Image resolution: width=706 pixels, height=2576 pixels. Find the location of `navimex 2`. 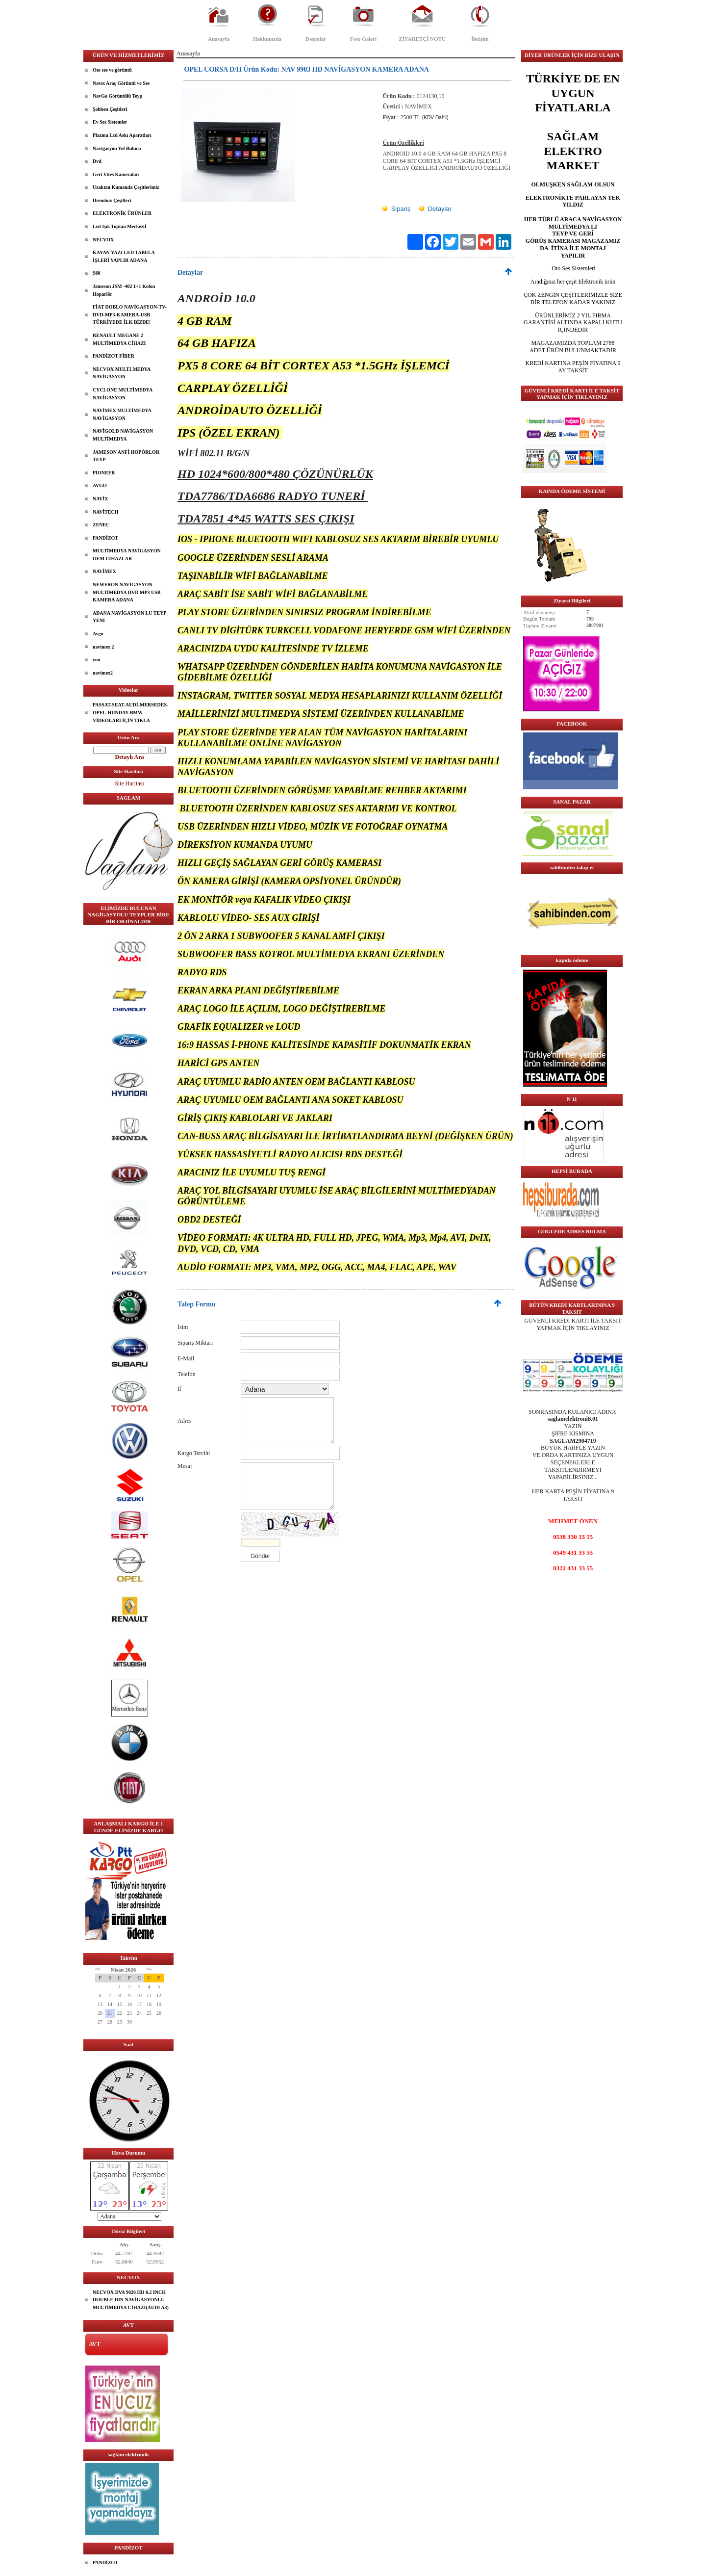

navimex 2 is located at coordinates (103, 647).